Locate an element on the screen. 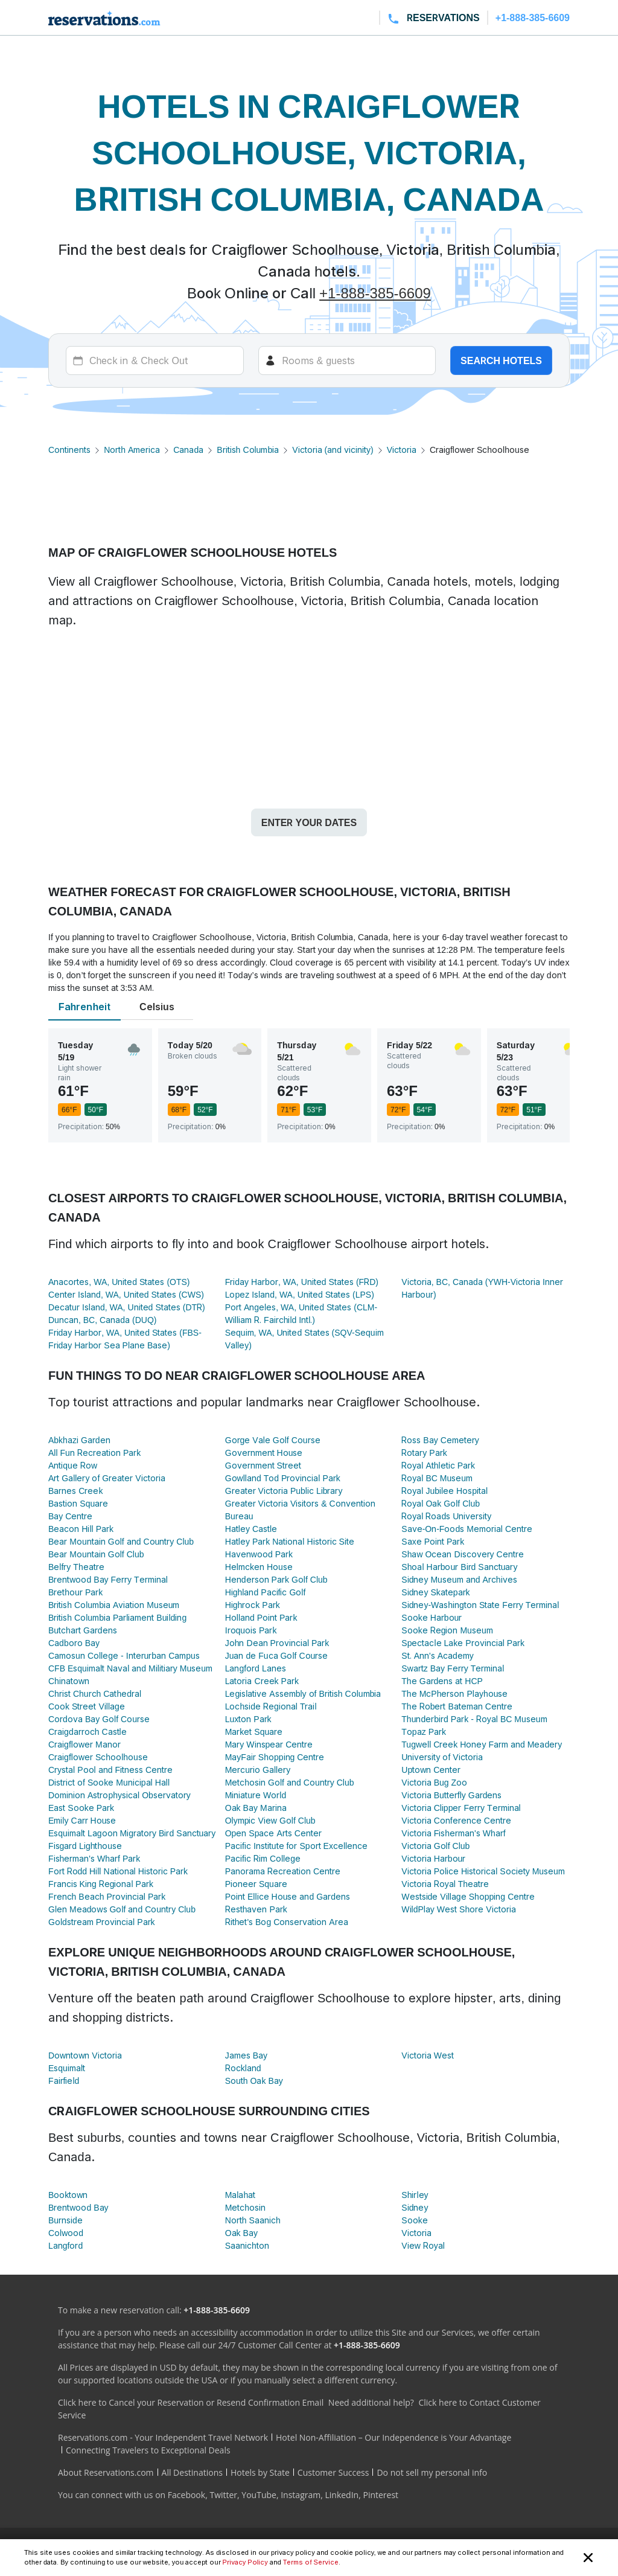 The image size is (618, 2576). Rithet's Bog Conservation Area is located at coordinates (286, 1922).